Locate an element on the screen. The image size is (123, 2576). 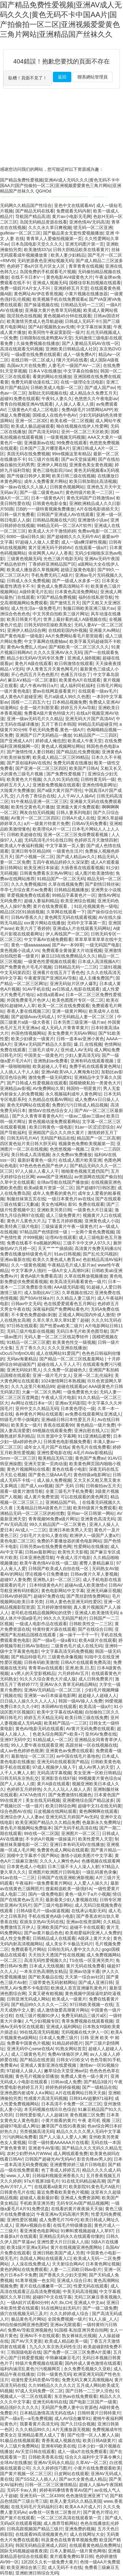
无码人妻一区二区三区线花季转件 is located at coordinates (57, 1336).